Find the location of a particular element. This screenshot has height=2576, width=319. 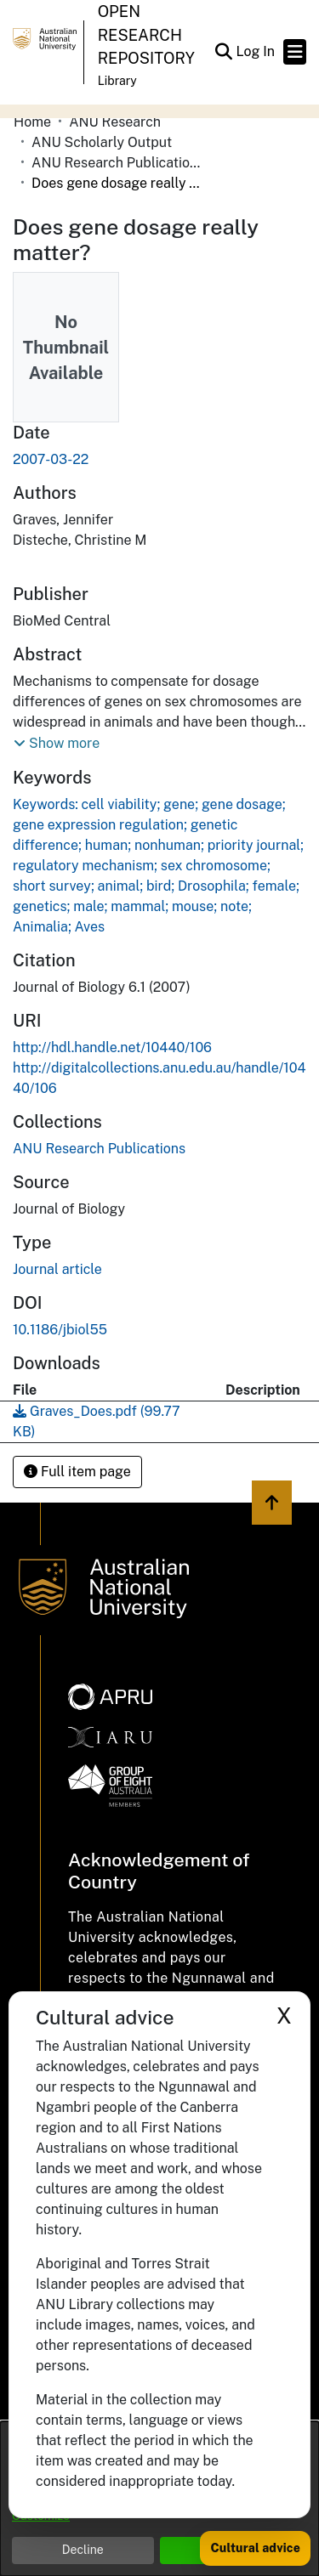

ANU Scholarly Output [link] is located at coordinates (101, 142).